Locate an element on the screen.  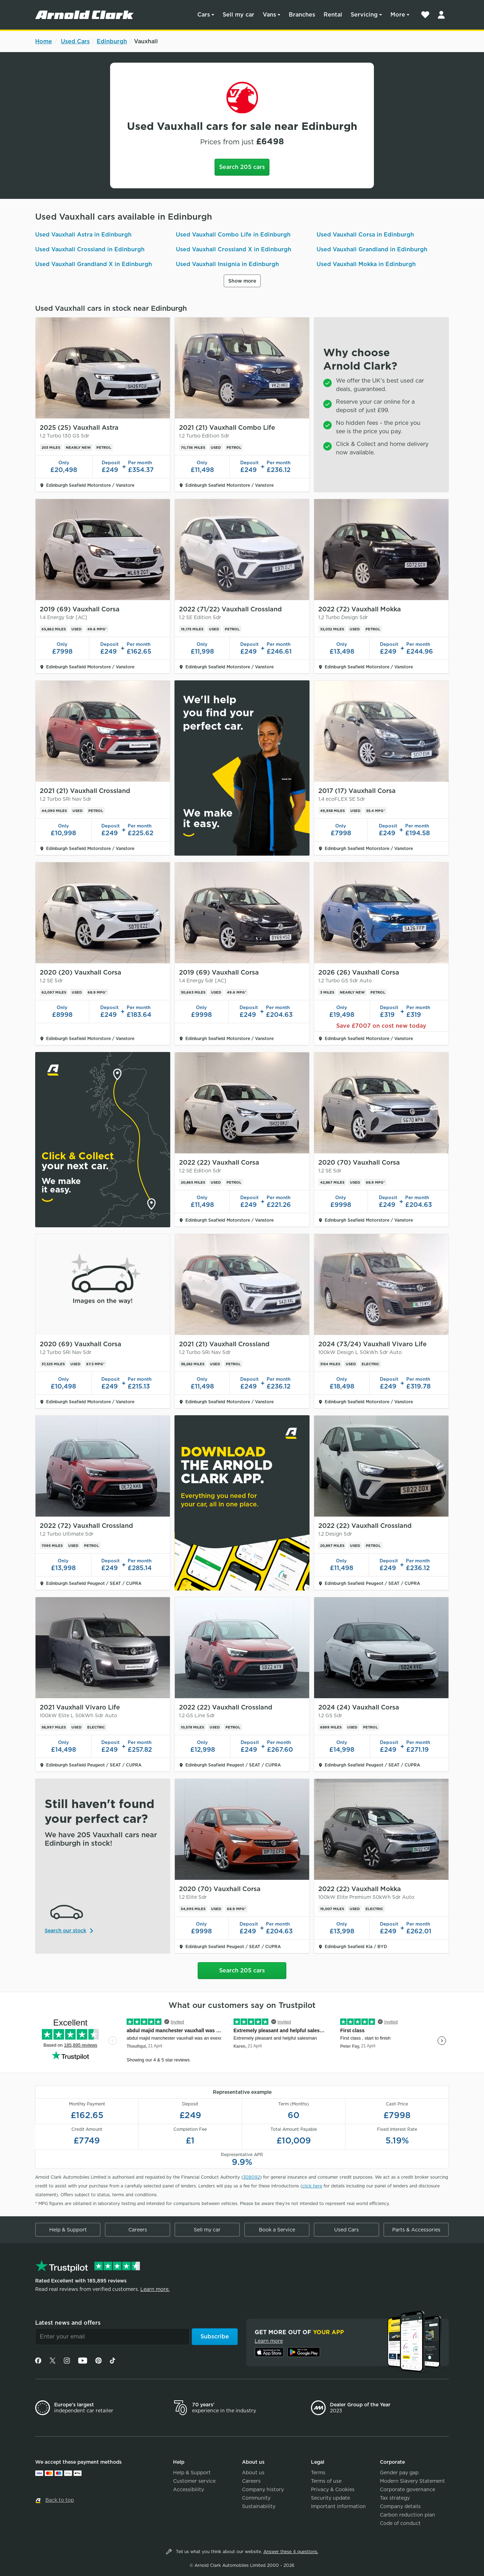
Used Vauxhall Combo Life in Edinburgh is located at coordinates (233, 234).